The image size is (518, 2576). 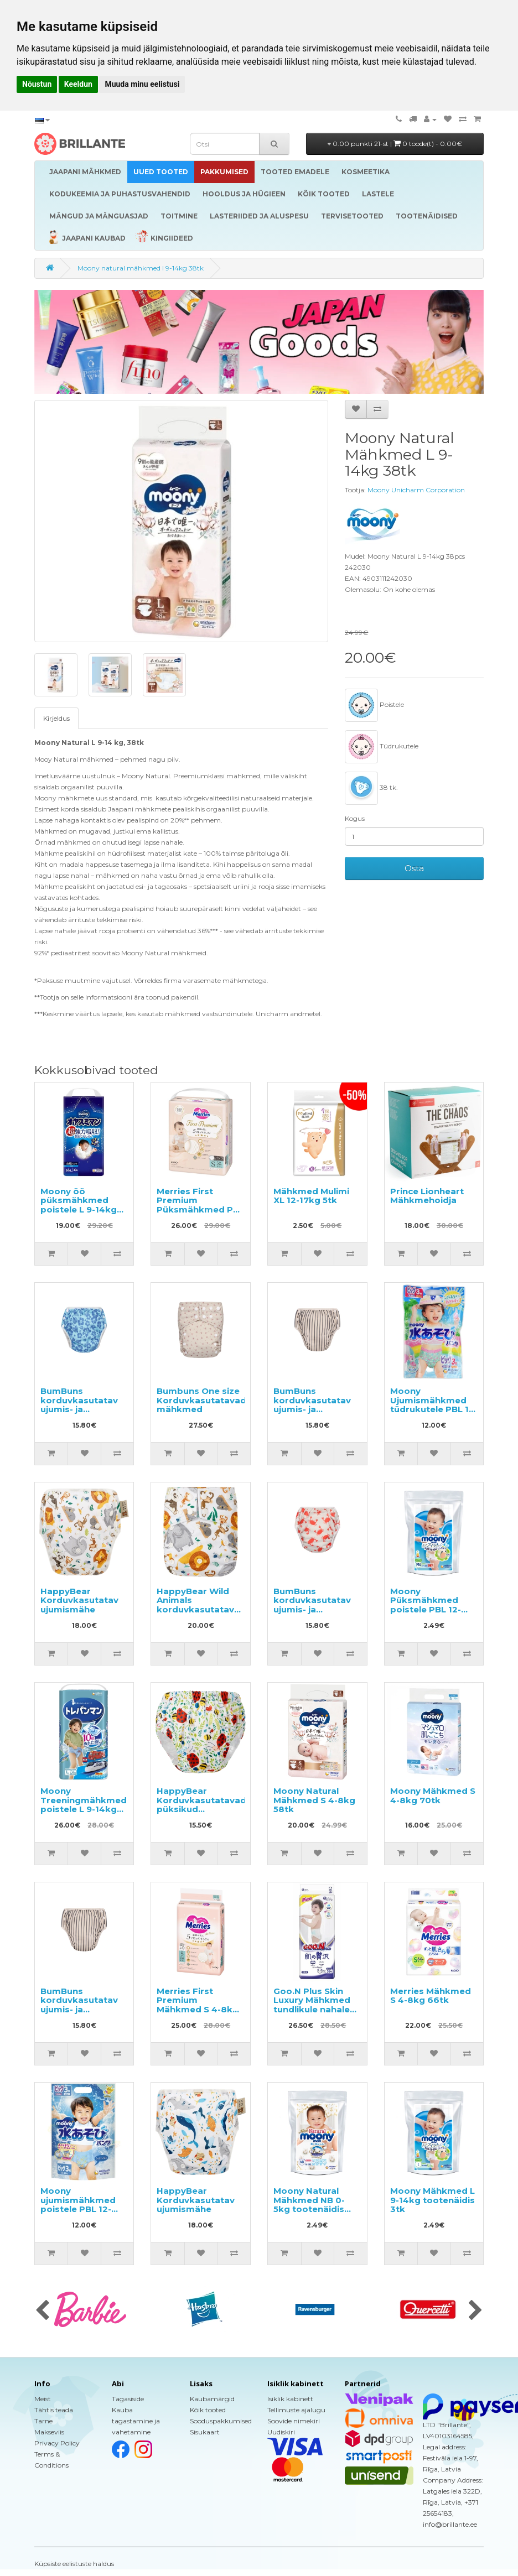 I want to click on Moony Mähkmed L 9-14kg tootenäidis 3tk, so click(x=432, y=2199).